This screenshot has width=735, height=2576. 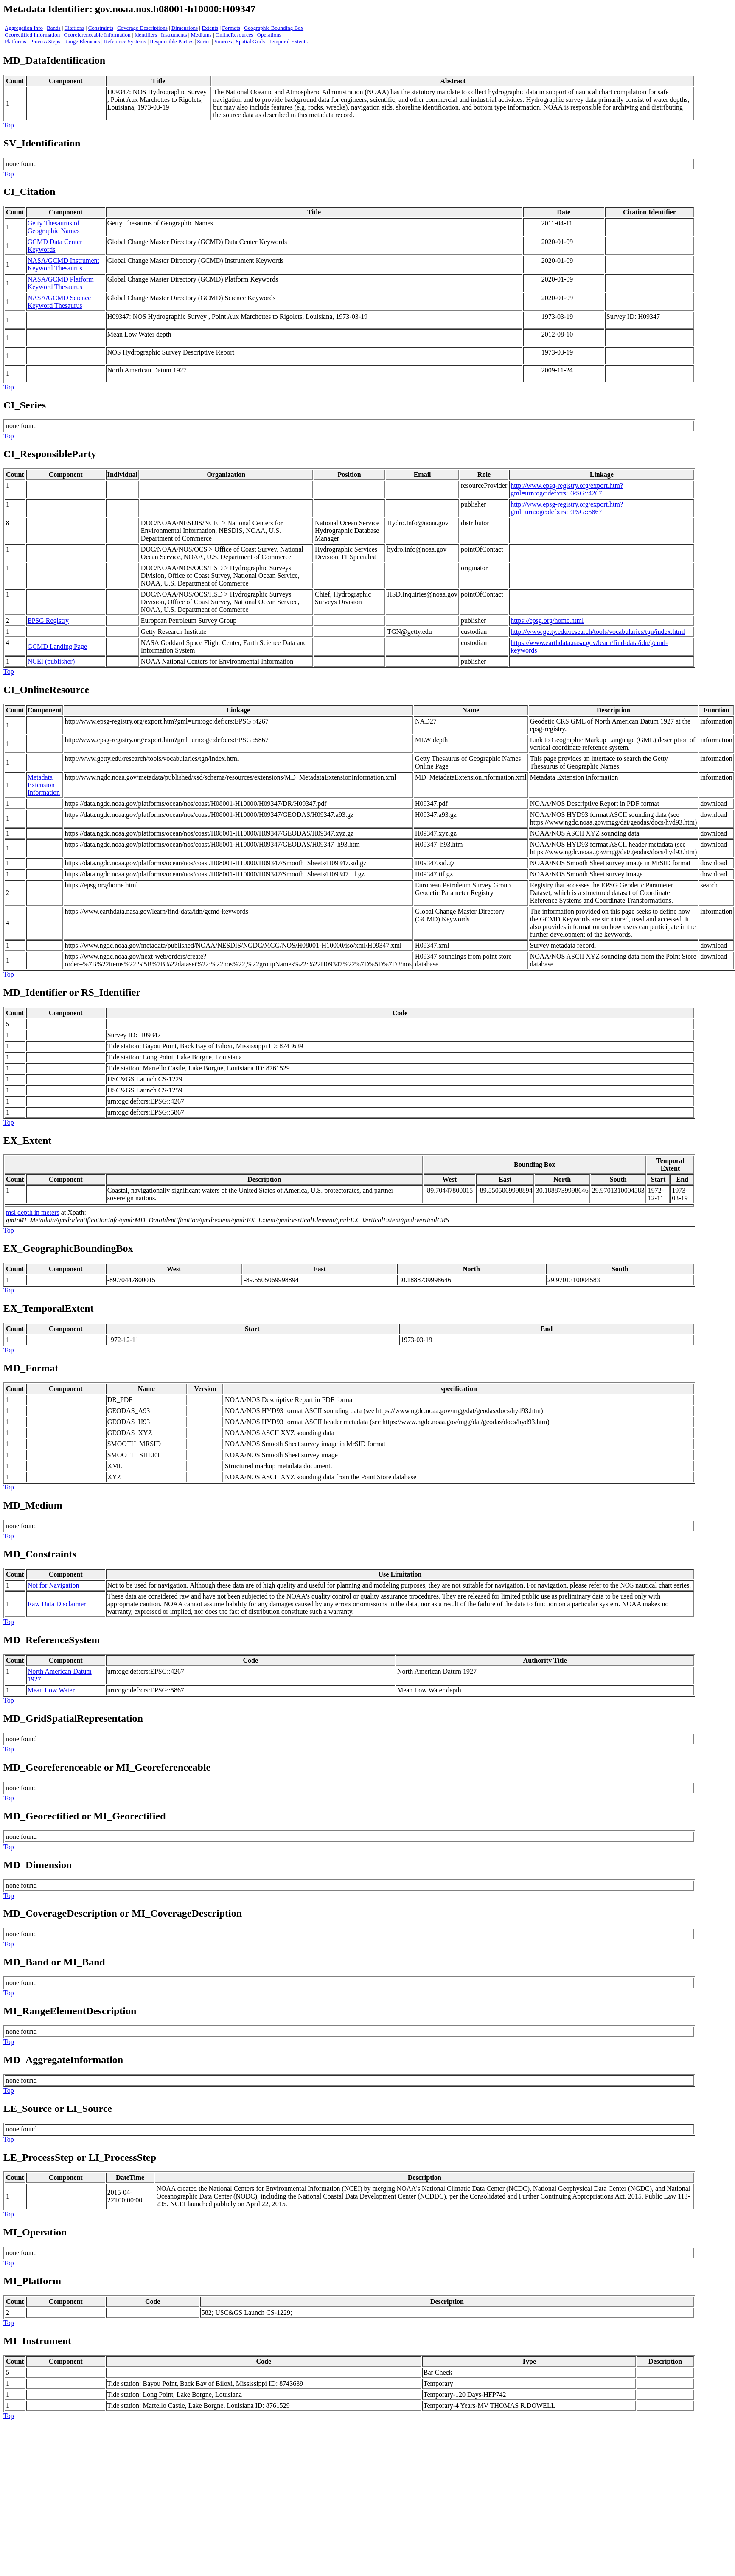 What do you see at coordinates (79, 2157) in the screenshot?
I see `LE_ProcessStep or LI_ProcessStep` at bounding box center [79, 2157].